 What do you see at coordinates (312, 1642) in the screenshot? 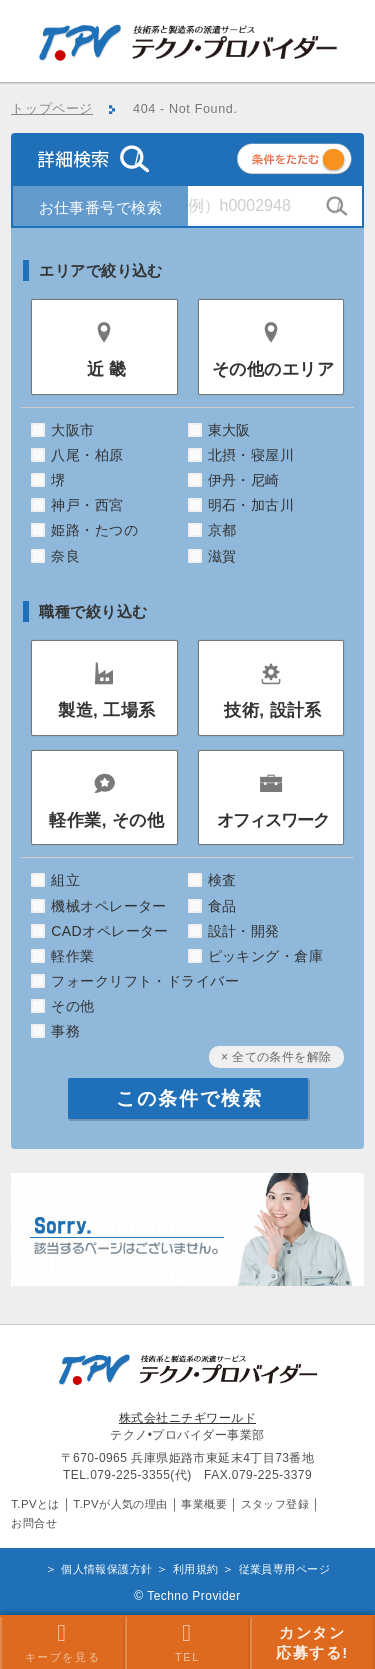
I see `カンタン 応募する!` at bounding box center [312, 1642].